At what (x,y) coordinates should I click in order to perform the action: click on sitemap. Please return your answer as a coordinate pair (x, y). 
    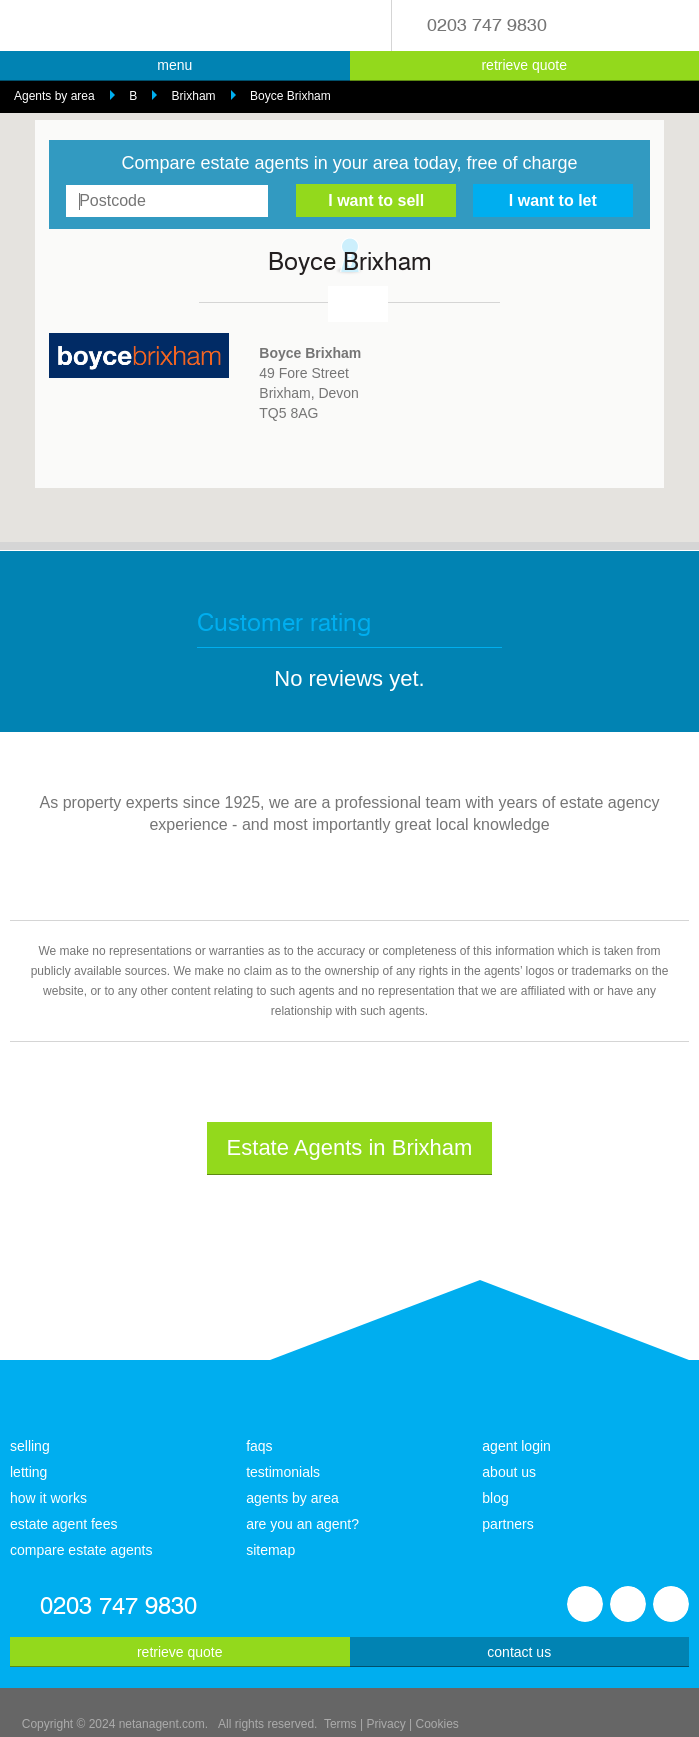
    Looking at the image, I should click on (270, 1550).